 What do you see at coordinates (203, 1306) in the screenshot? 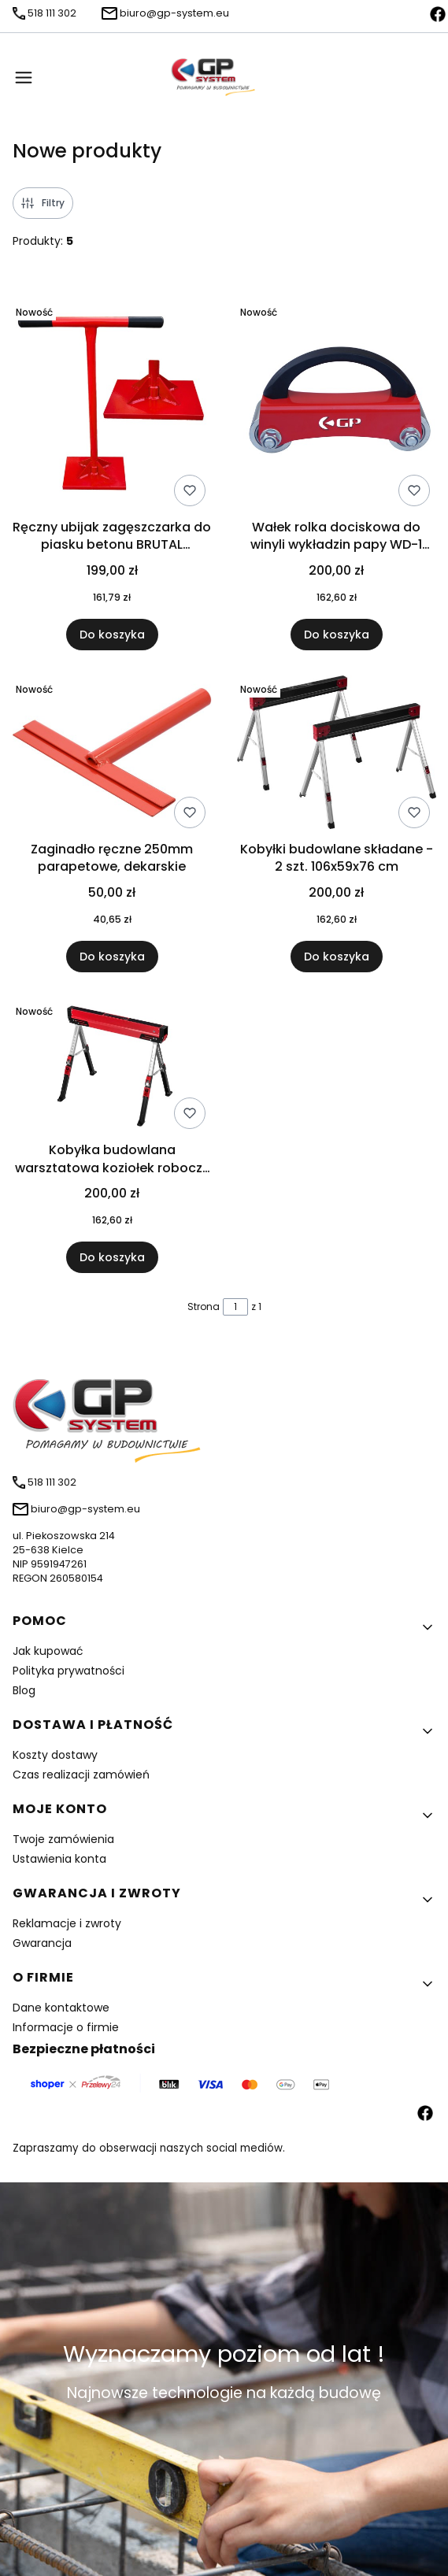
I see `Strona` at bounding box center [203, 1306].